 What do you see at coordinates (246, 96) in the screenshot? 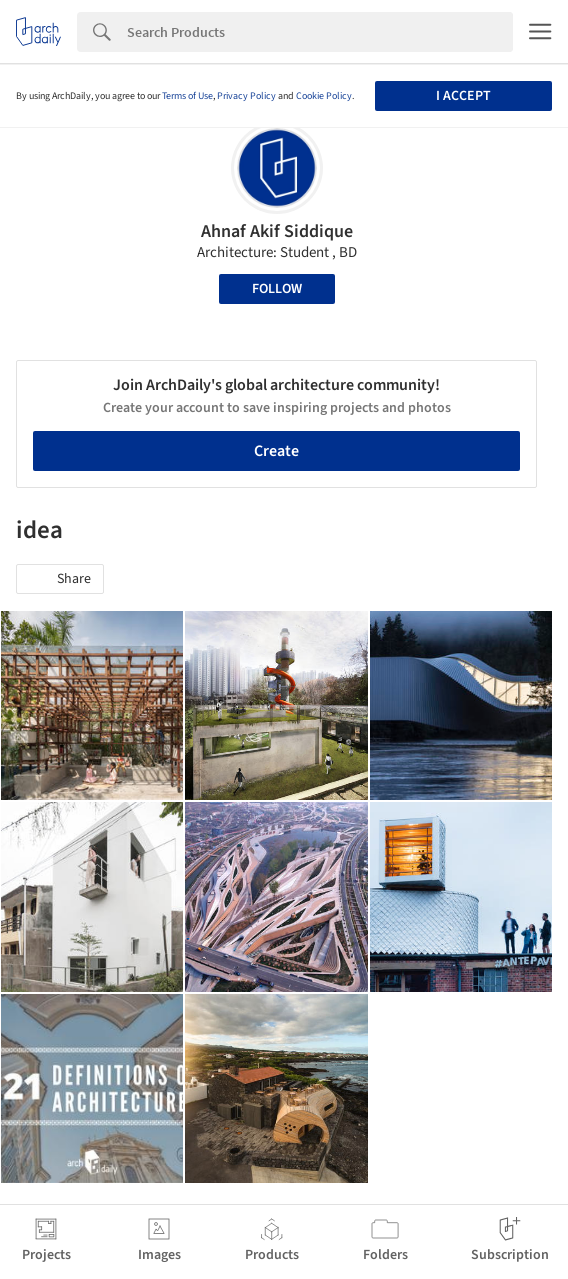
I see `Privacy Policy` at bounding box center [246, 96].